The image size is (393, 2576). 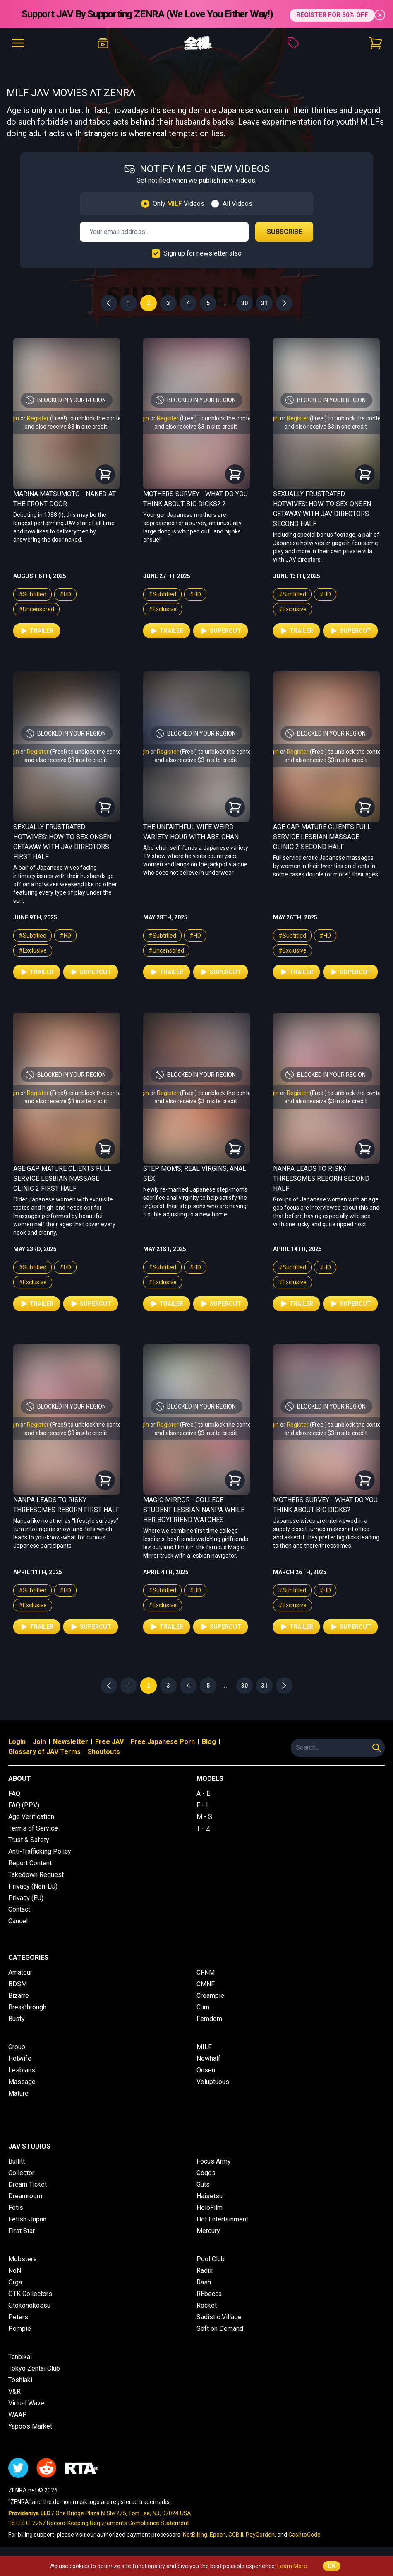 What do you see at coordinates (32, 594) in the screenshot?
I see `#Subtitled` at bounding box center [32, 594].